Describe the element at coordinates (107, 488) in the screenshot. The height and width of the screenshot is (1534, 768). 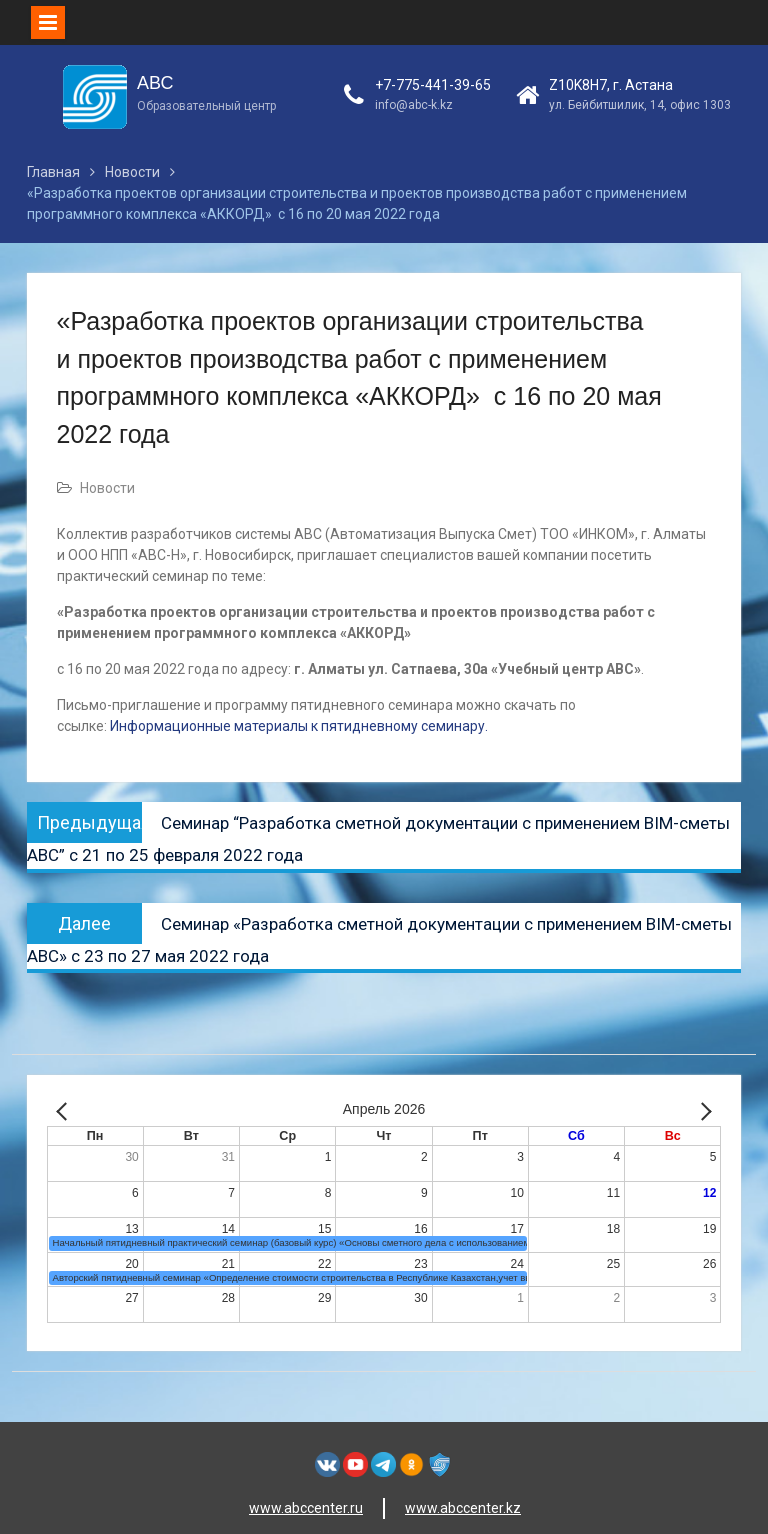
I see `Новости` at that location.